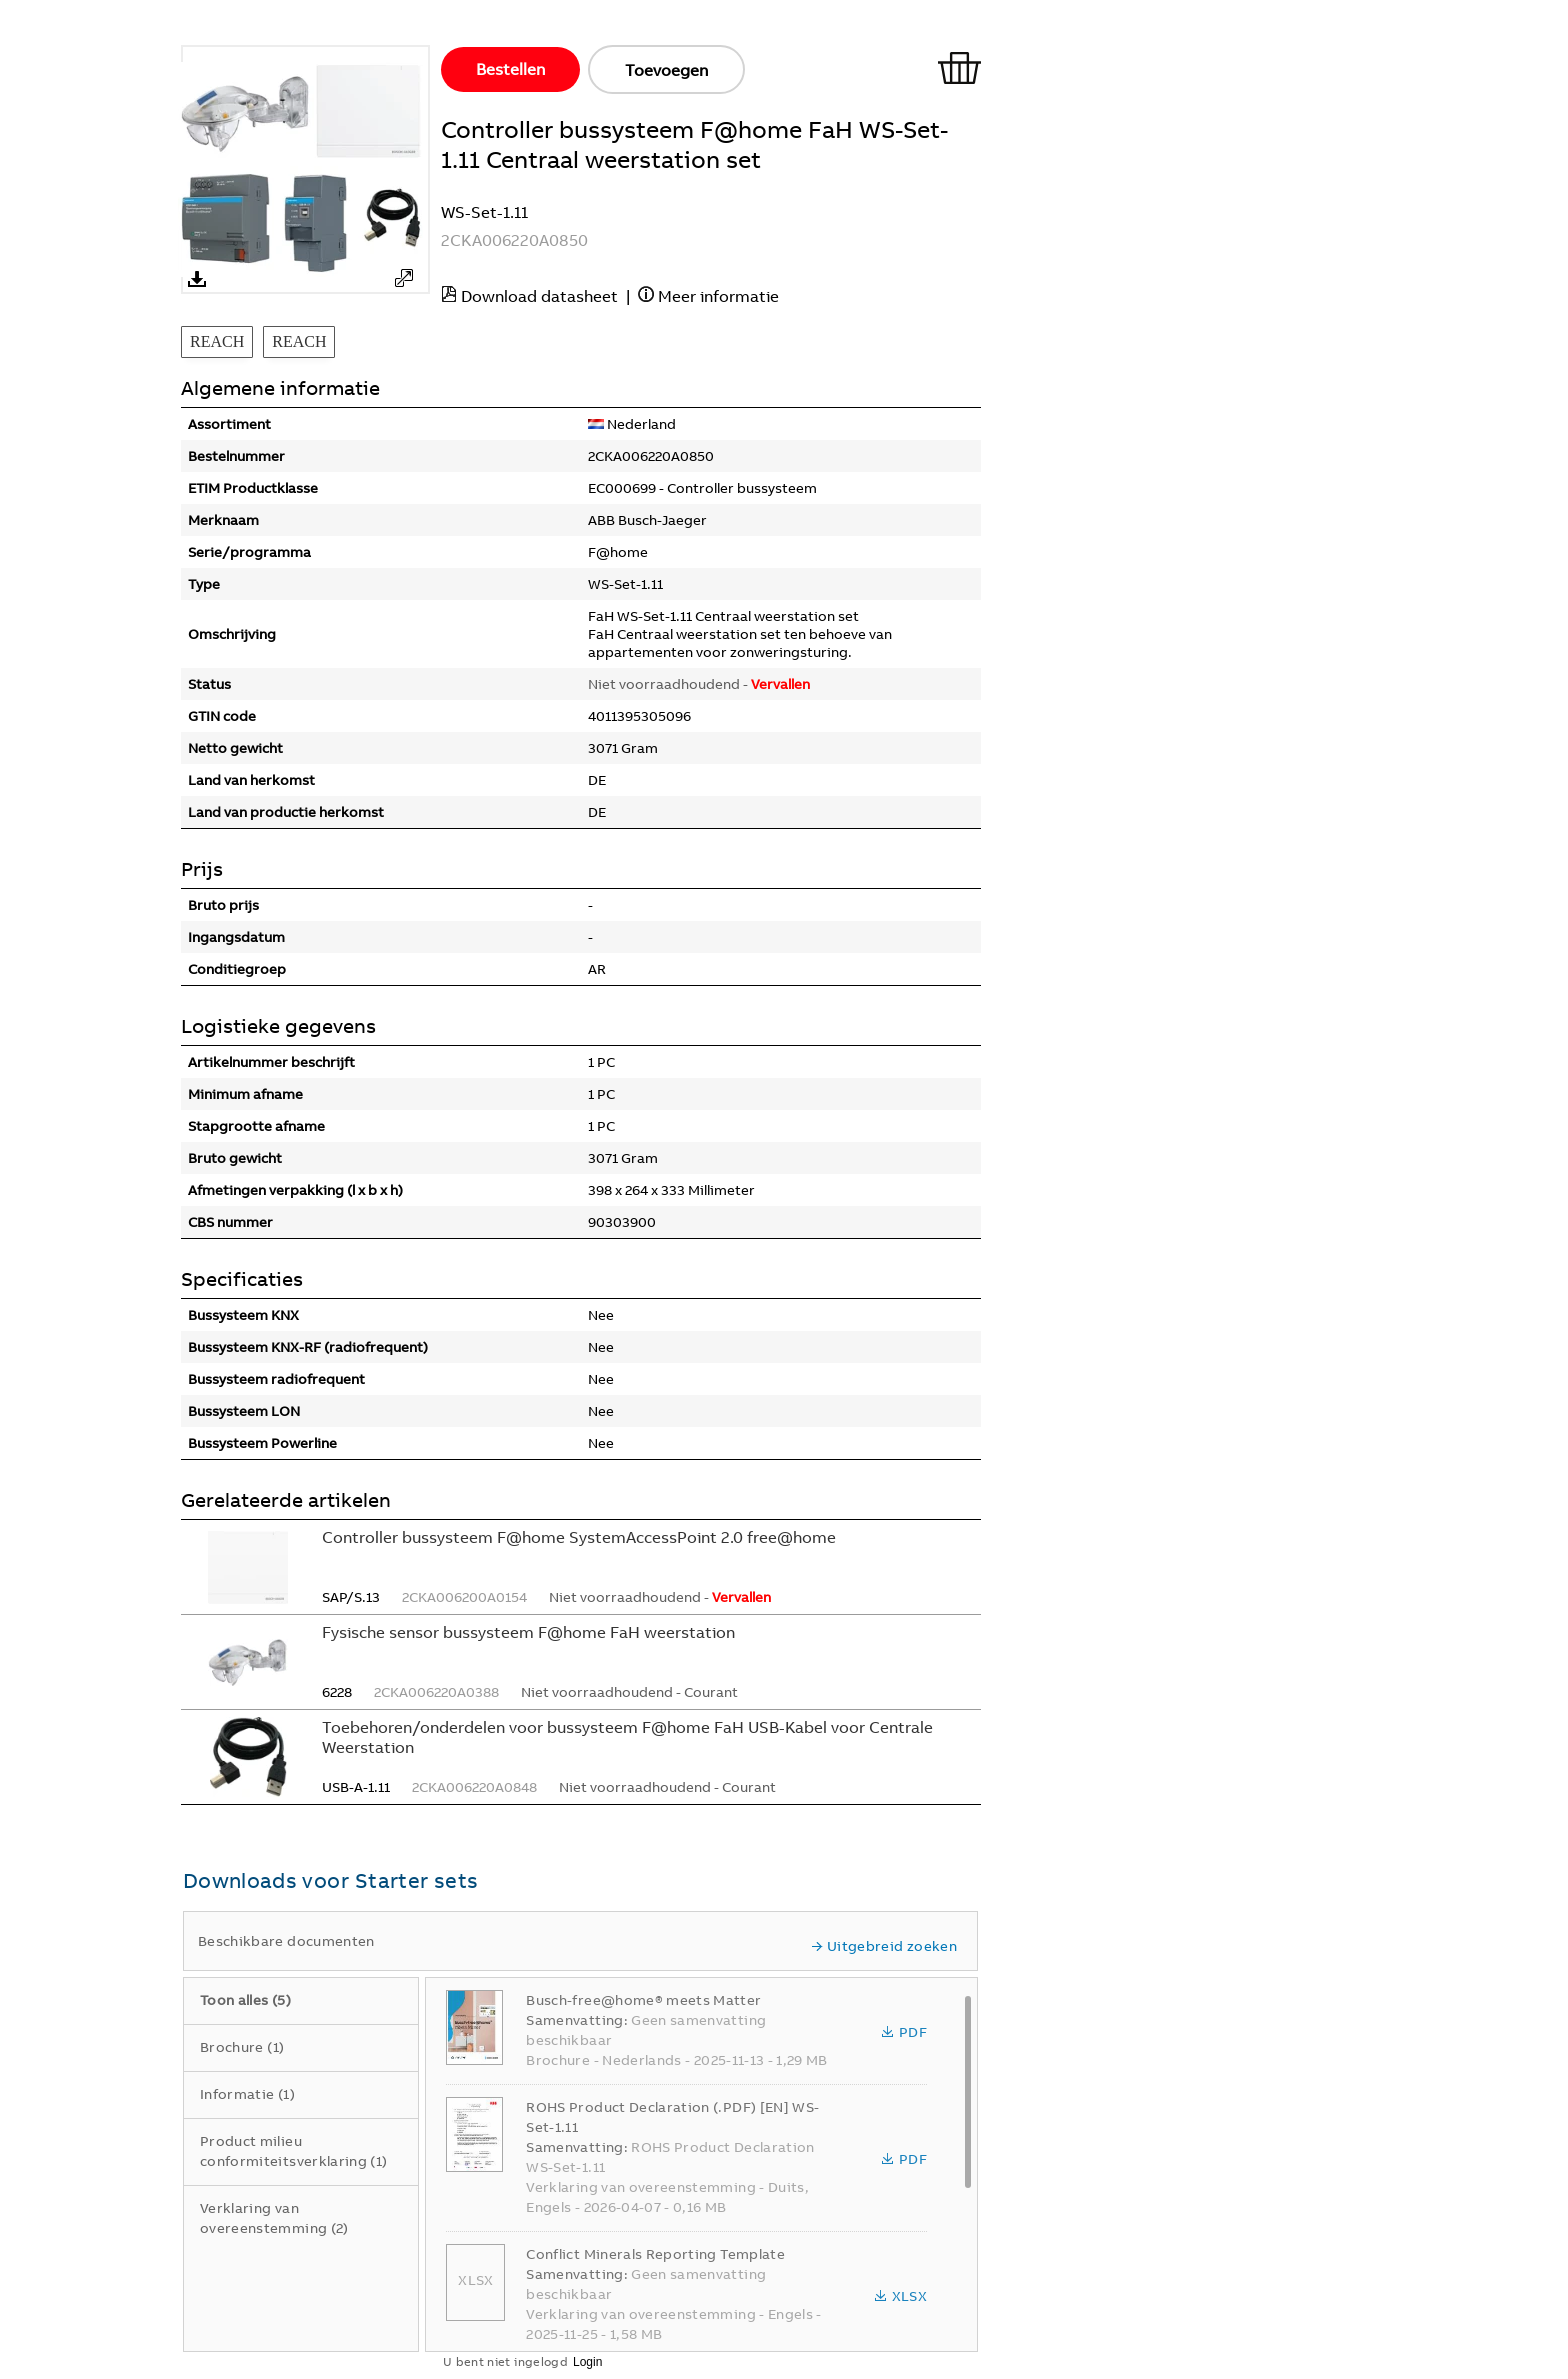  Describe the element at coordinates (643, 2000) in the screenshot. I see `Busch-free@home® meets Matter` at that location.